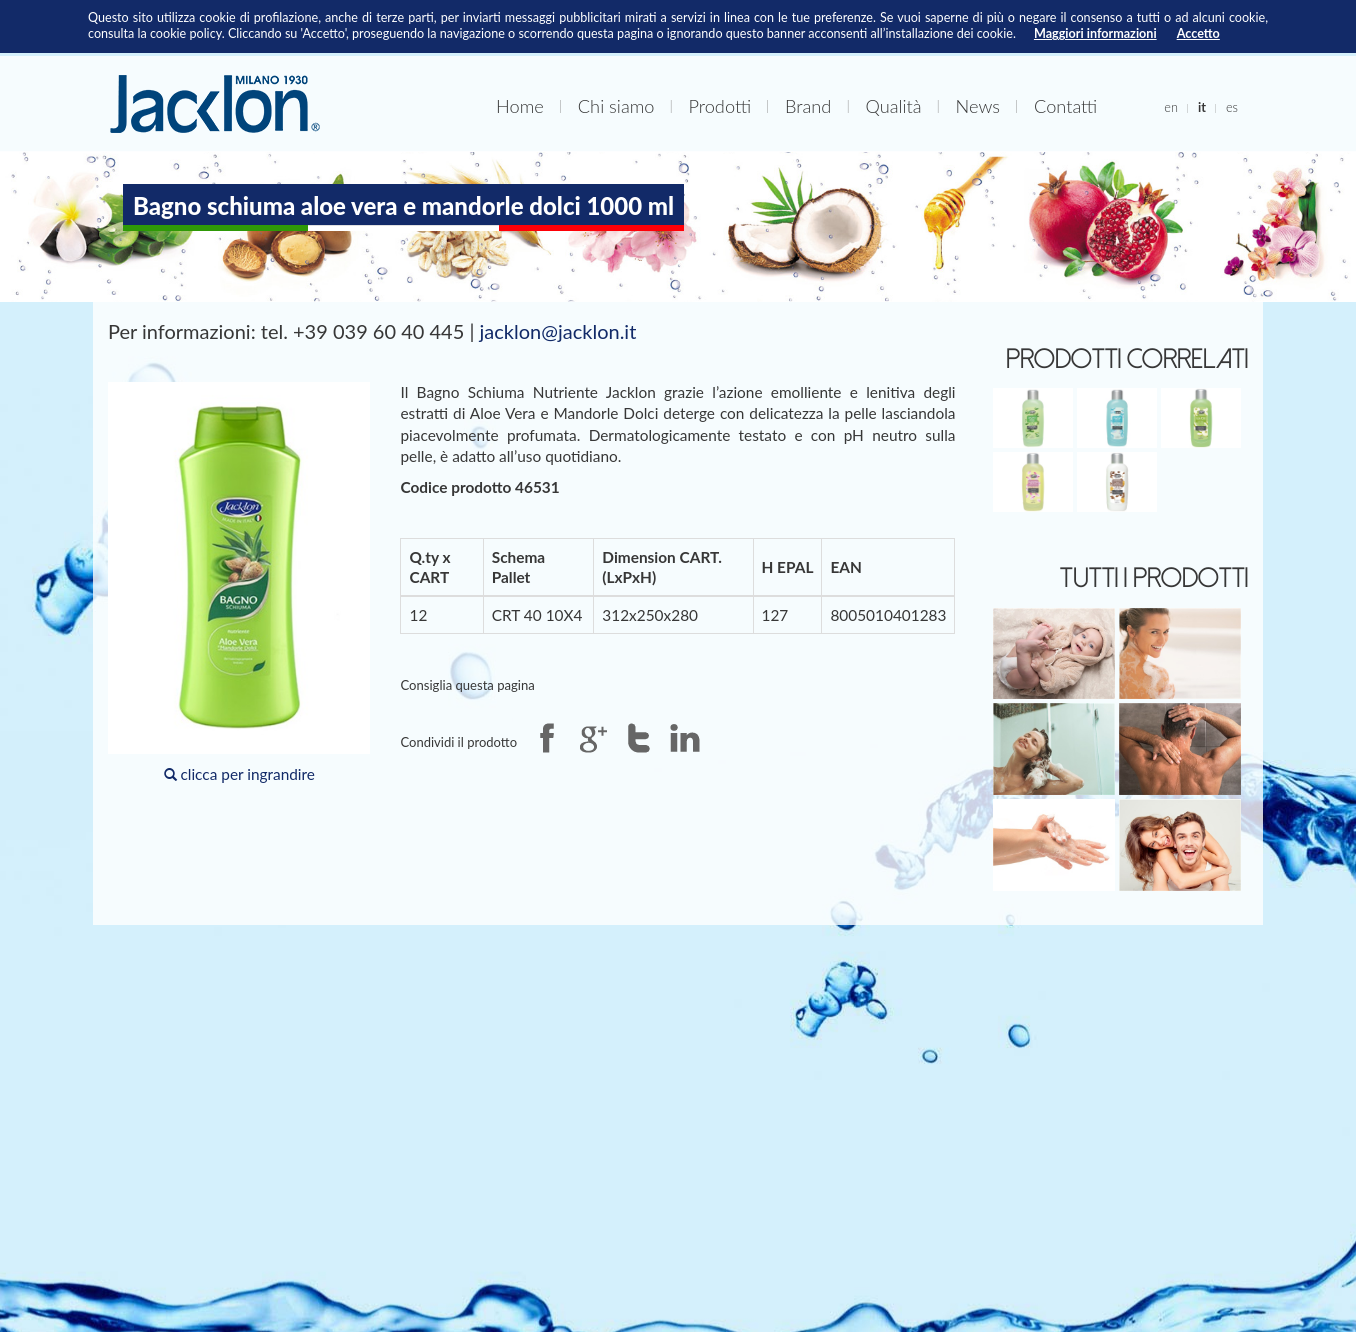 This screenshot has height=1332, width=1356. Describe the element at coordinates (978, 106) in the screenshot. I see `News` at that location.